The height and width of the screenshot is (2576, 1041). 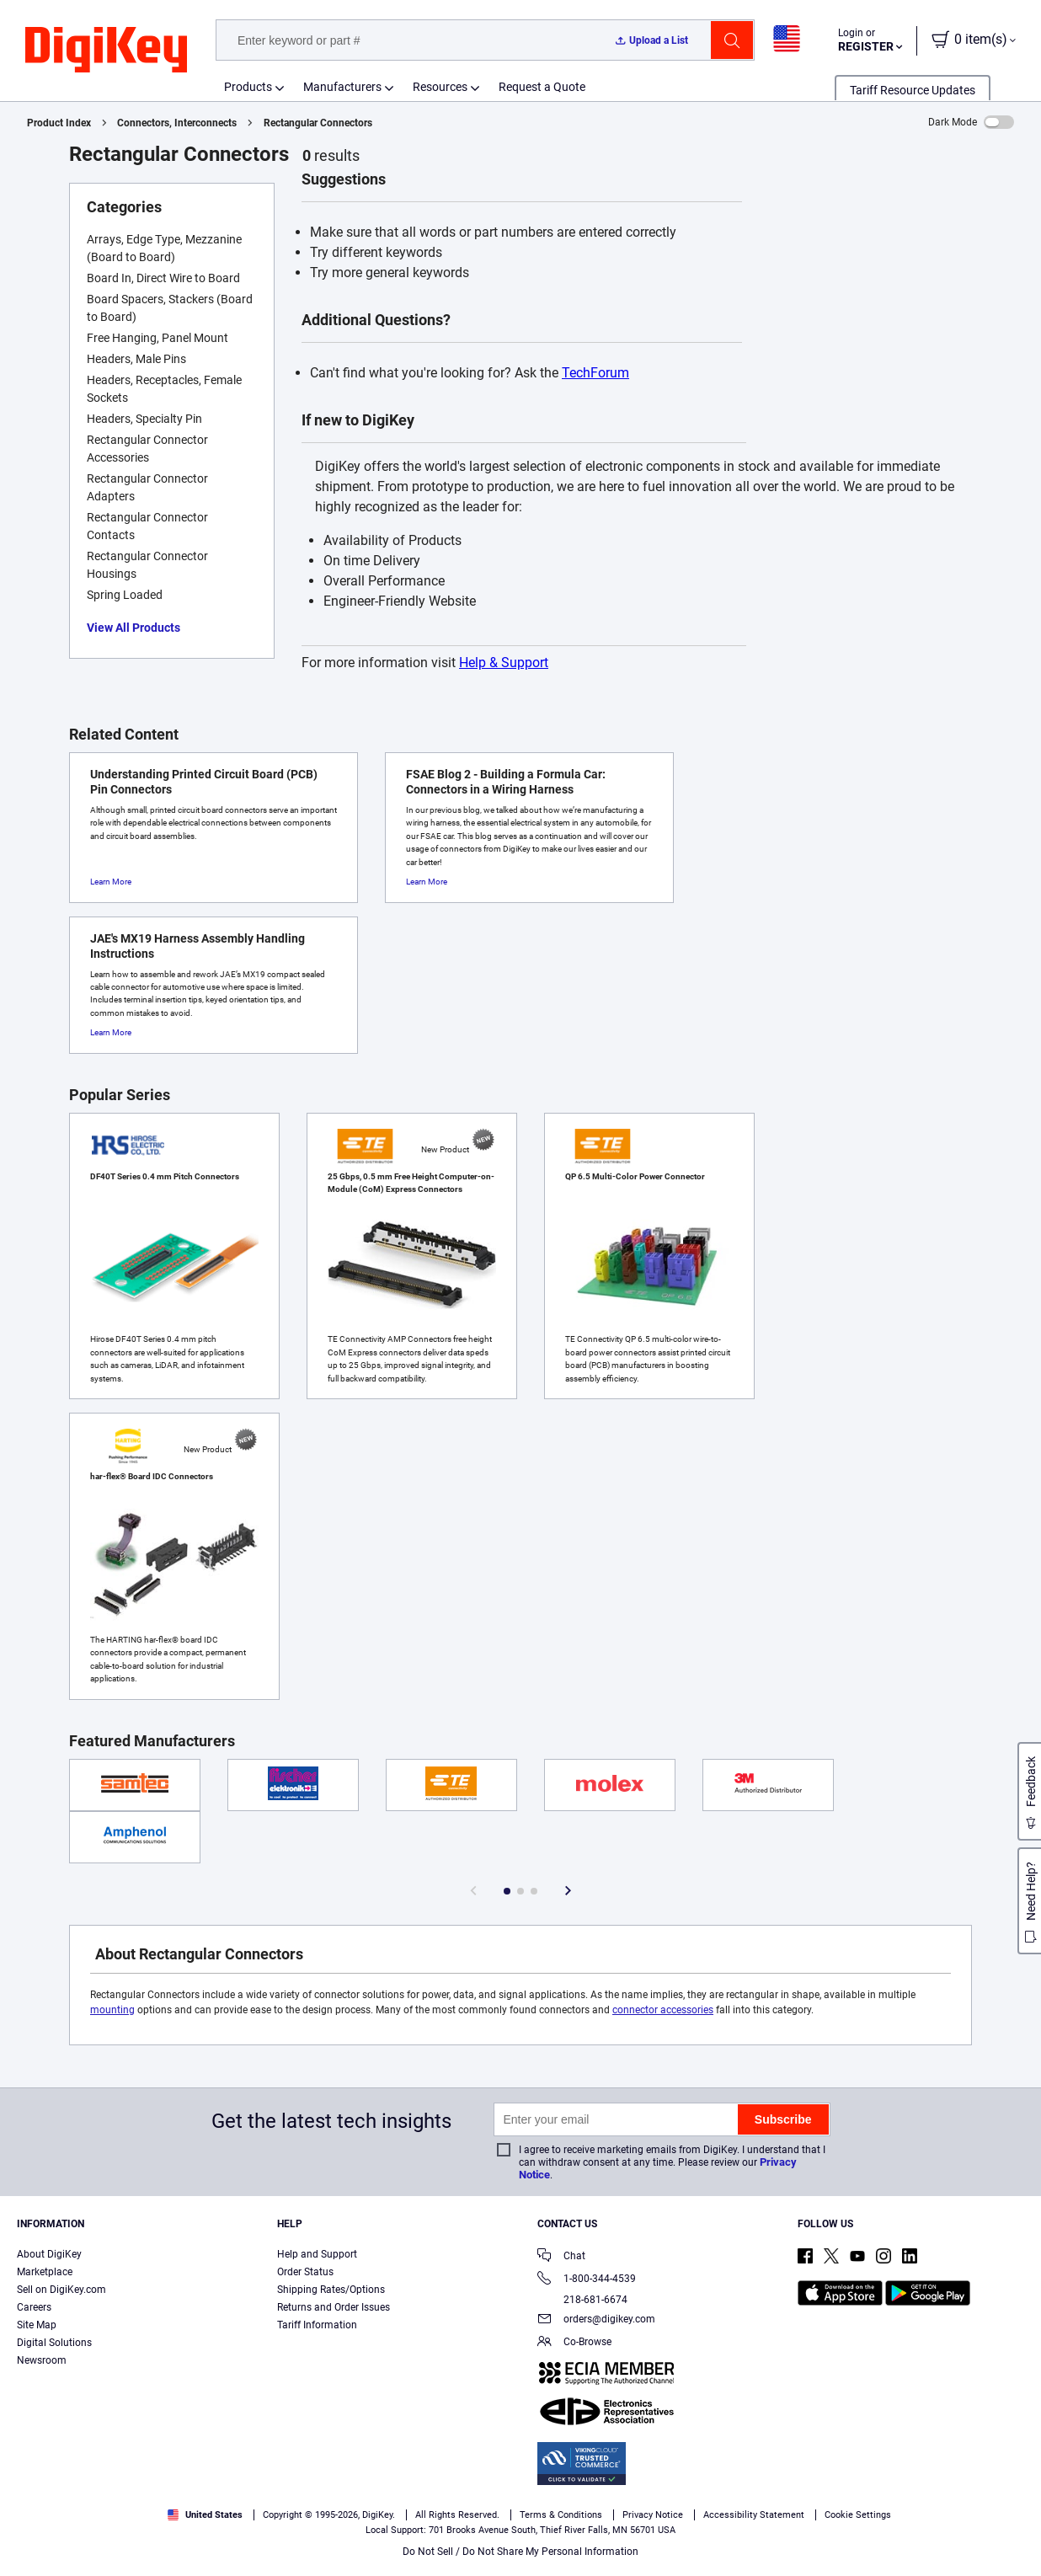 I want to click on Help and Support, so click(x=317, y=2254).